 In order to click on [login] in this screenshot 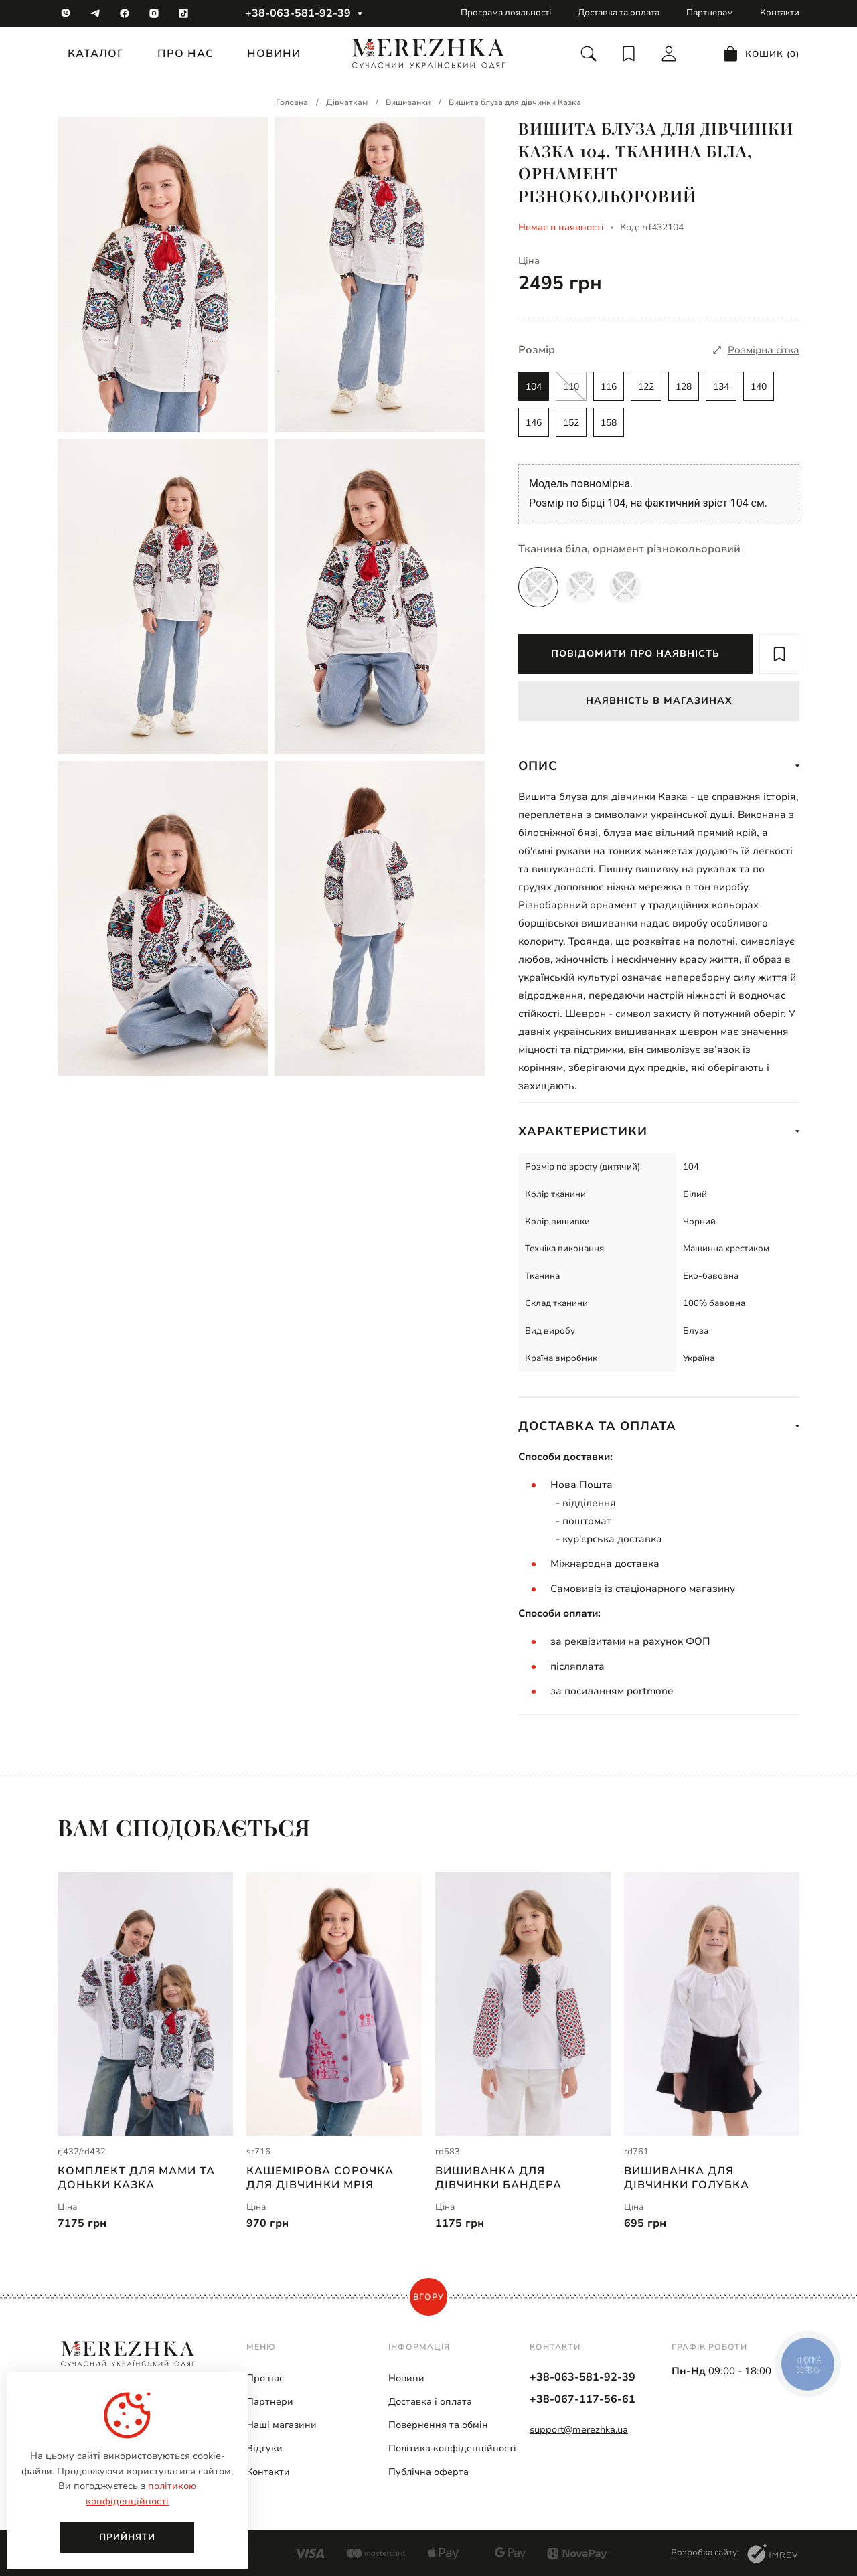, I will do `click(668, 53)`.